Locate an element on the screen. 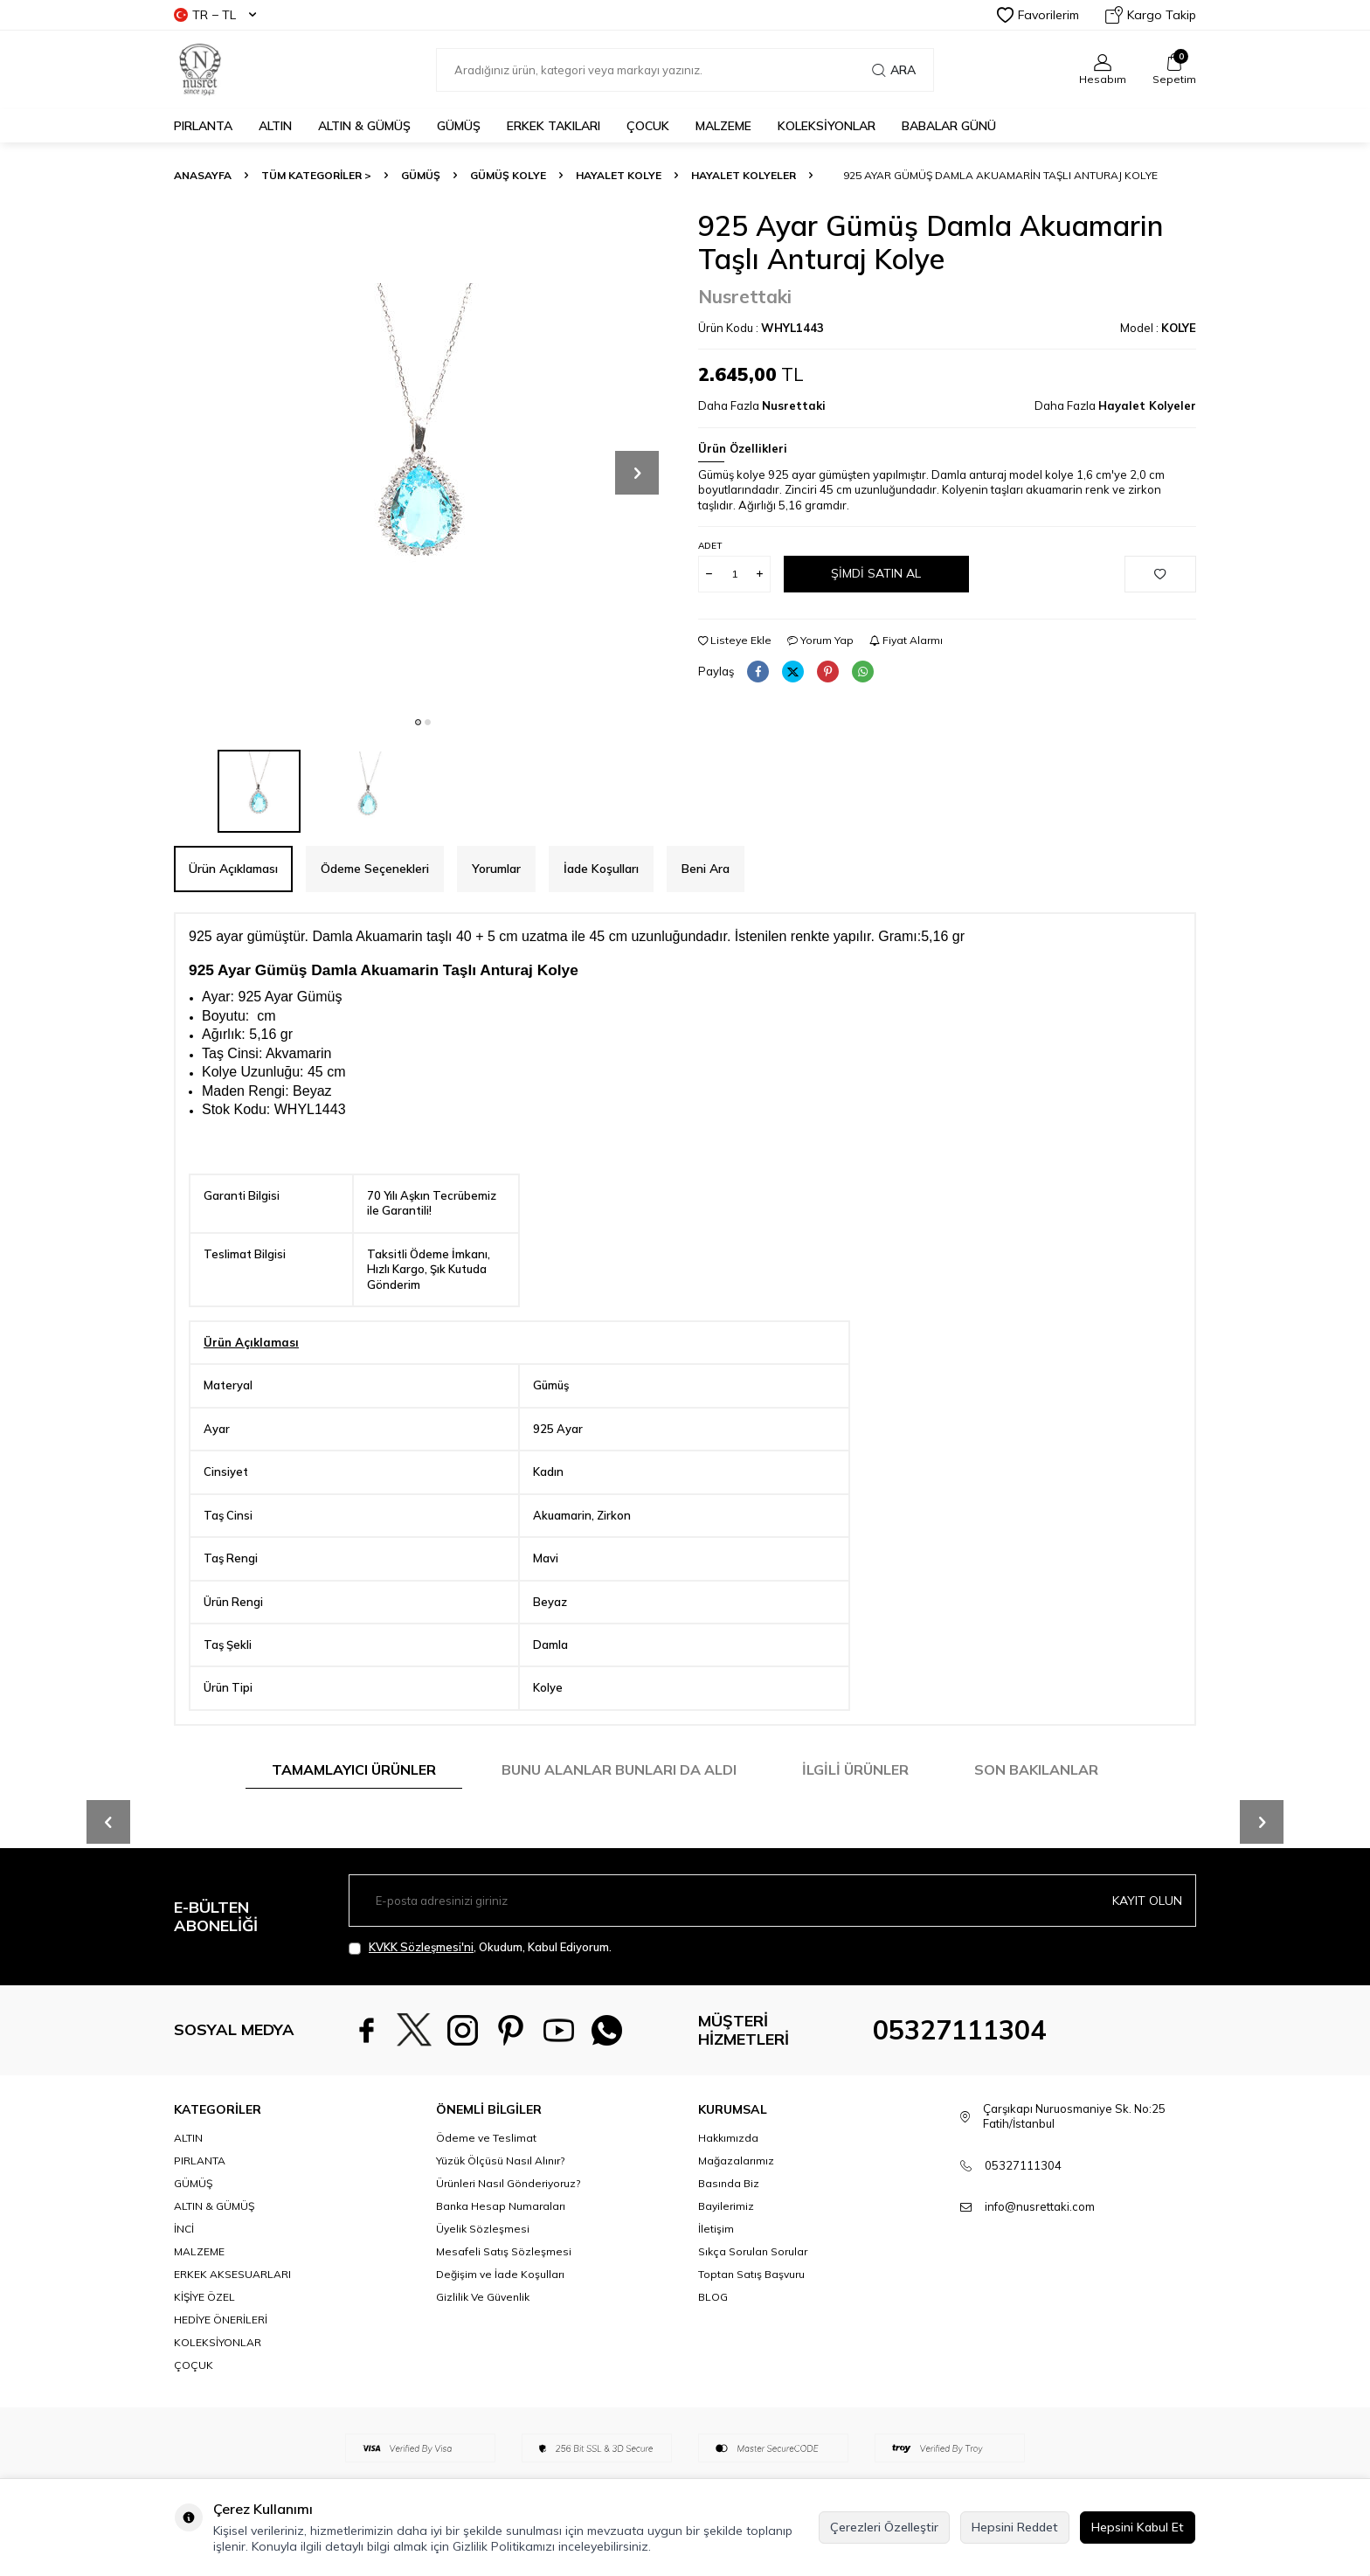  Kayıt olun is located at coordinates (1147, 1900).